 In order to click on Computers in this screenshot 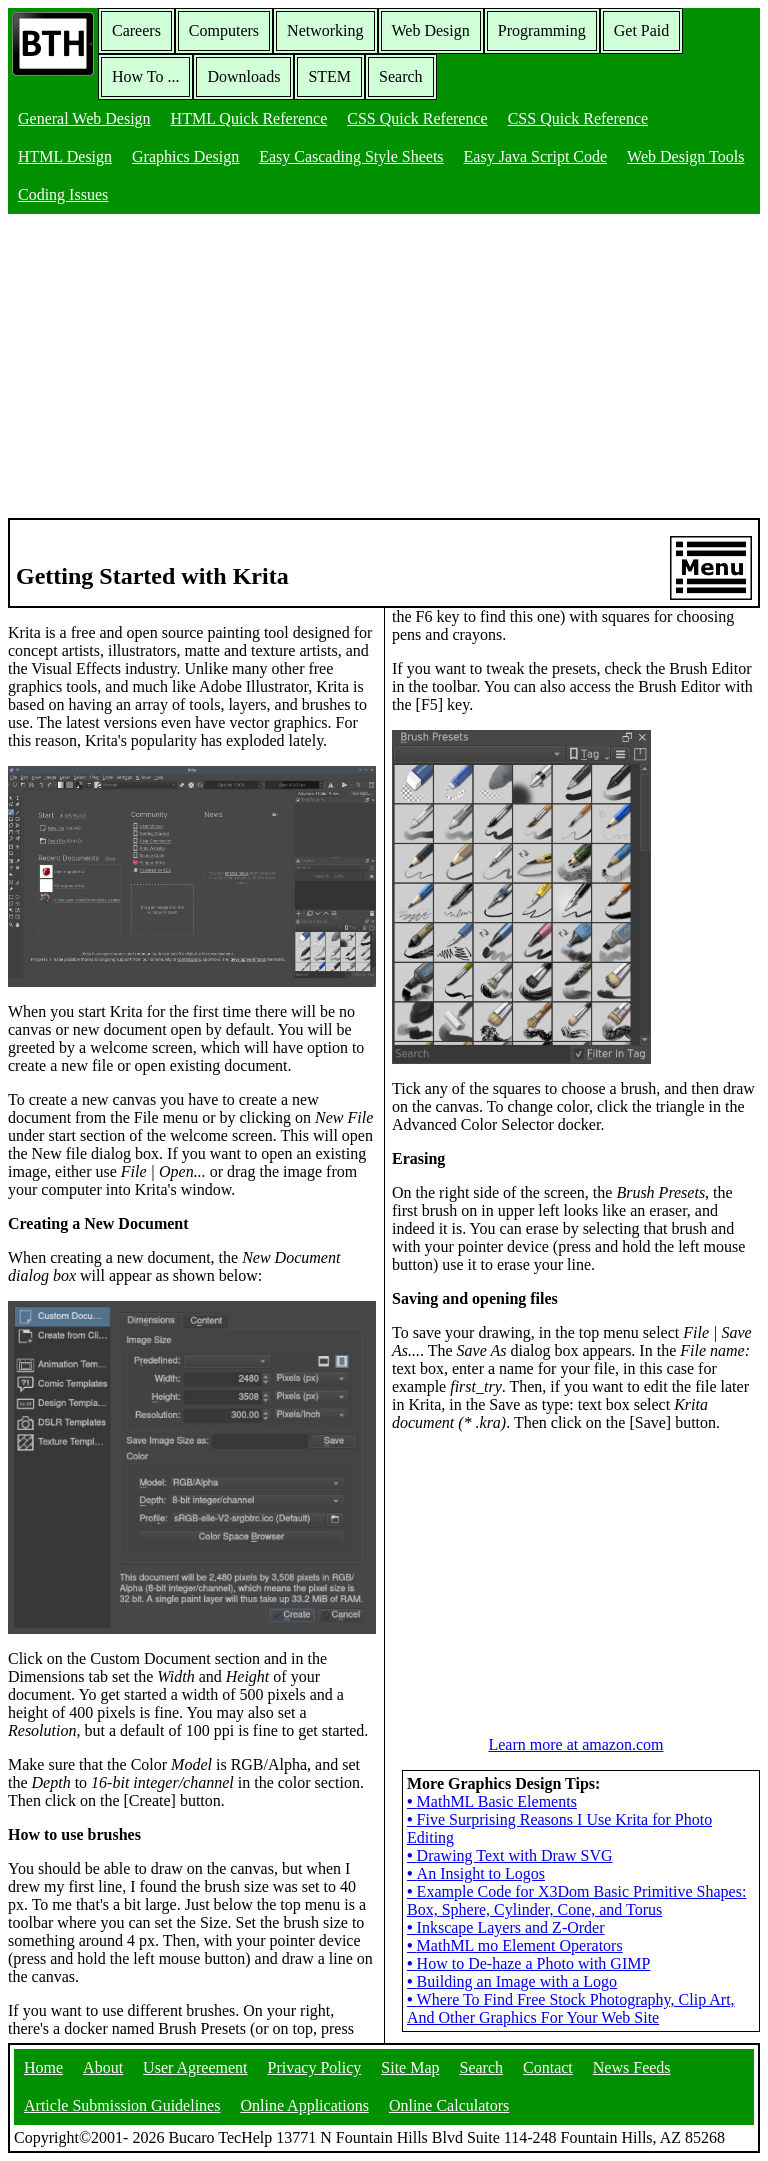, I will do `click(224, 30)`.